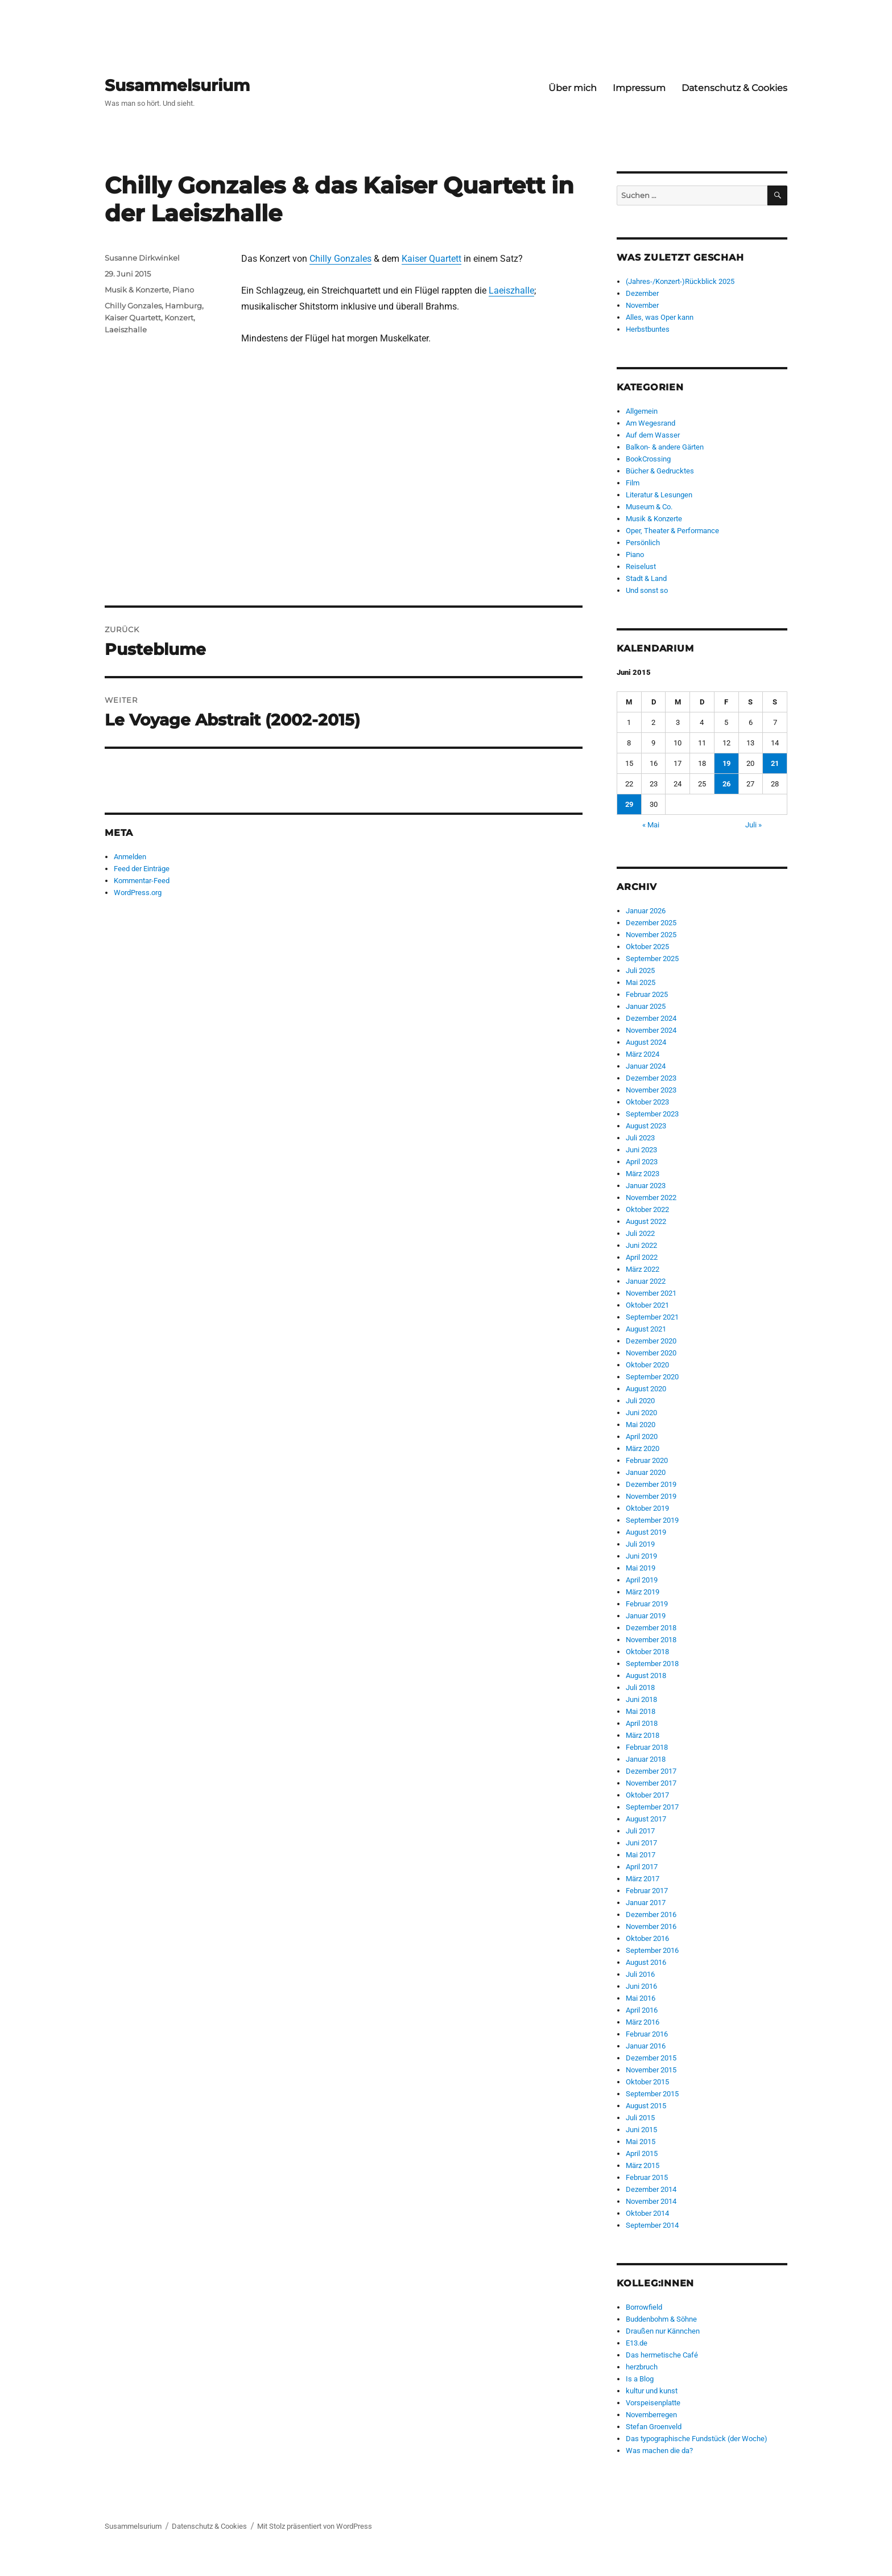  Describe the element at coordinates (652, 2225) in the screenshot. I see `September 2014` at that location.